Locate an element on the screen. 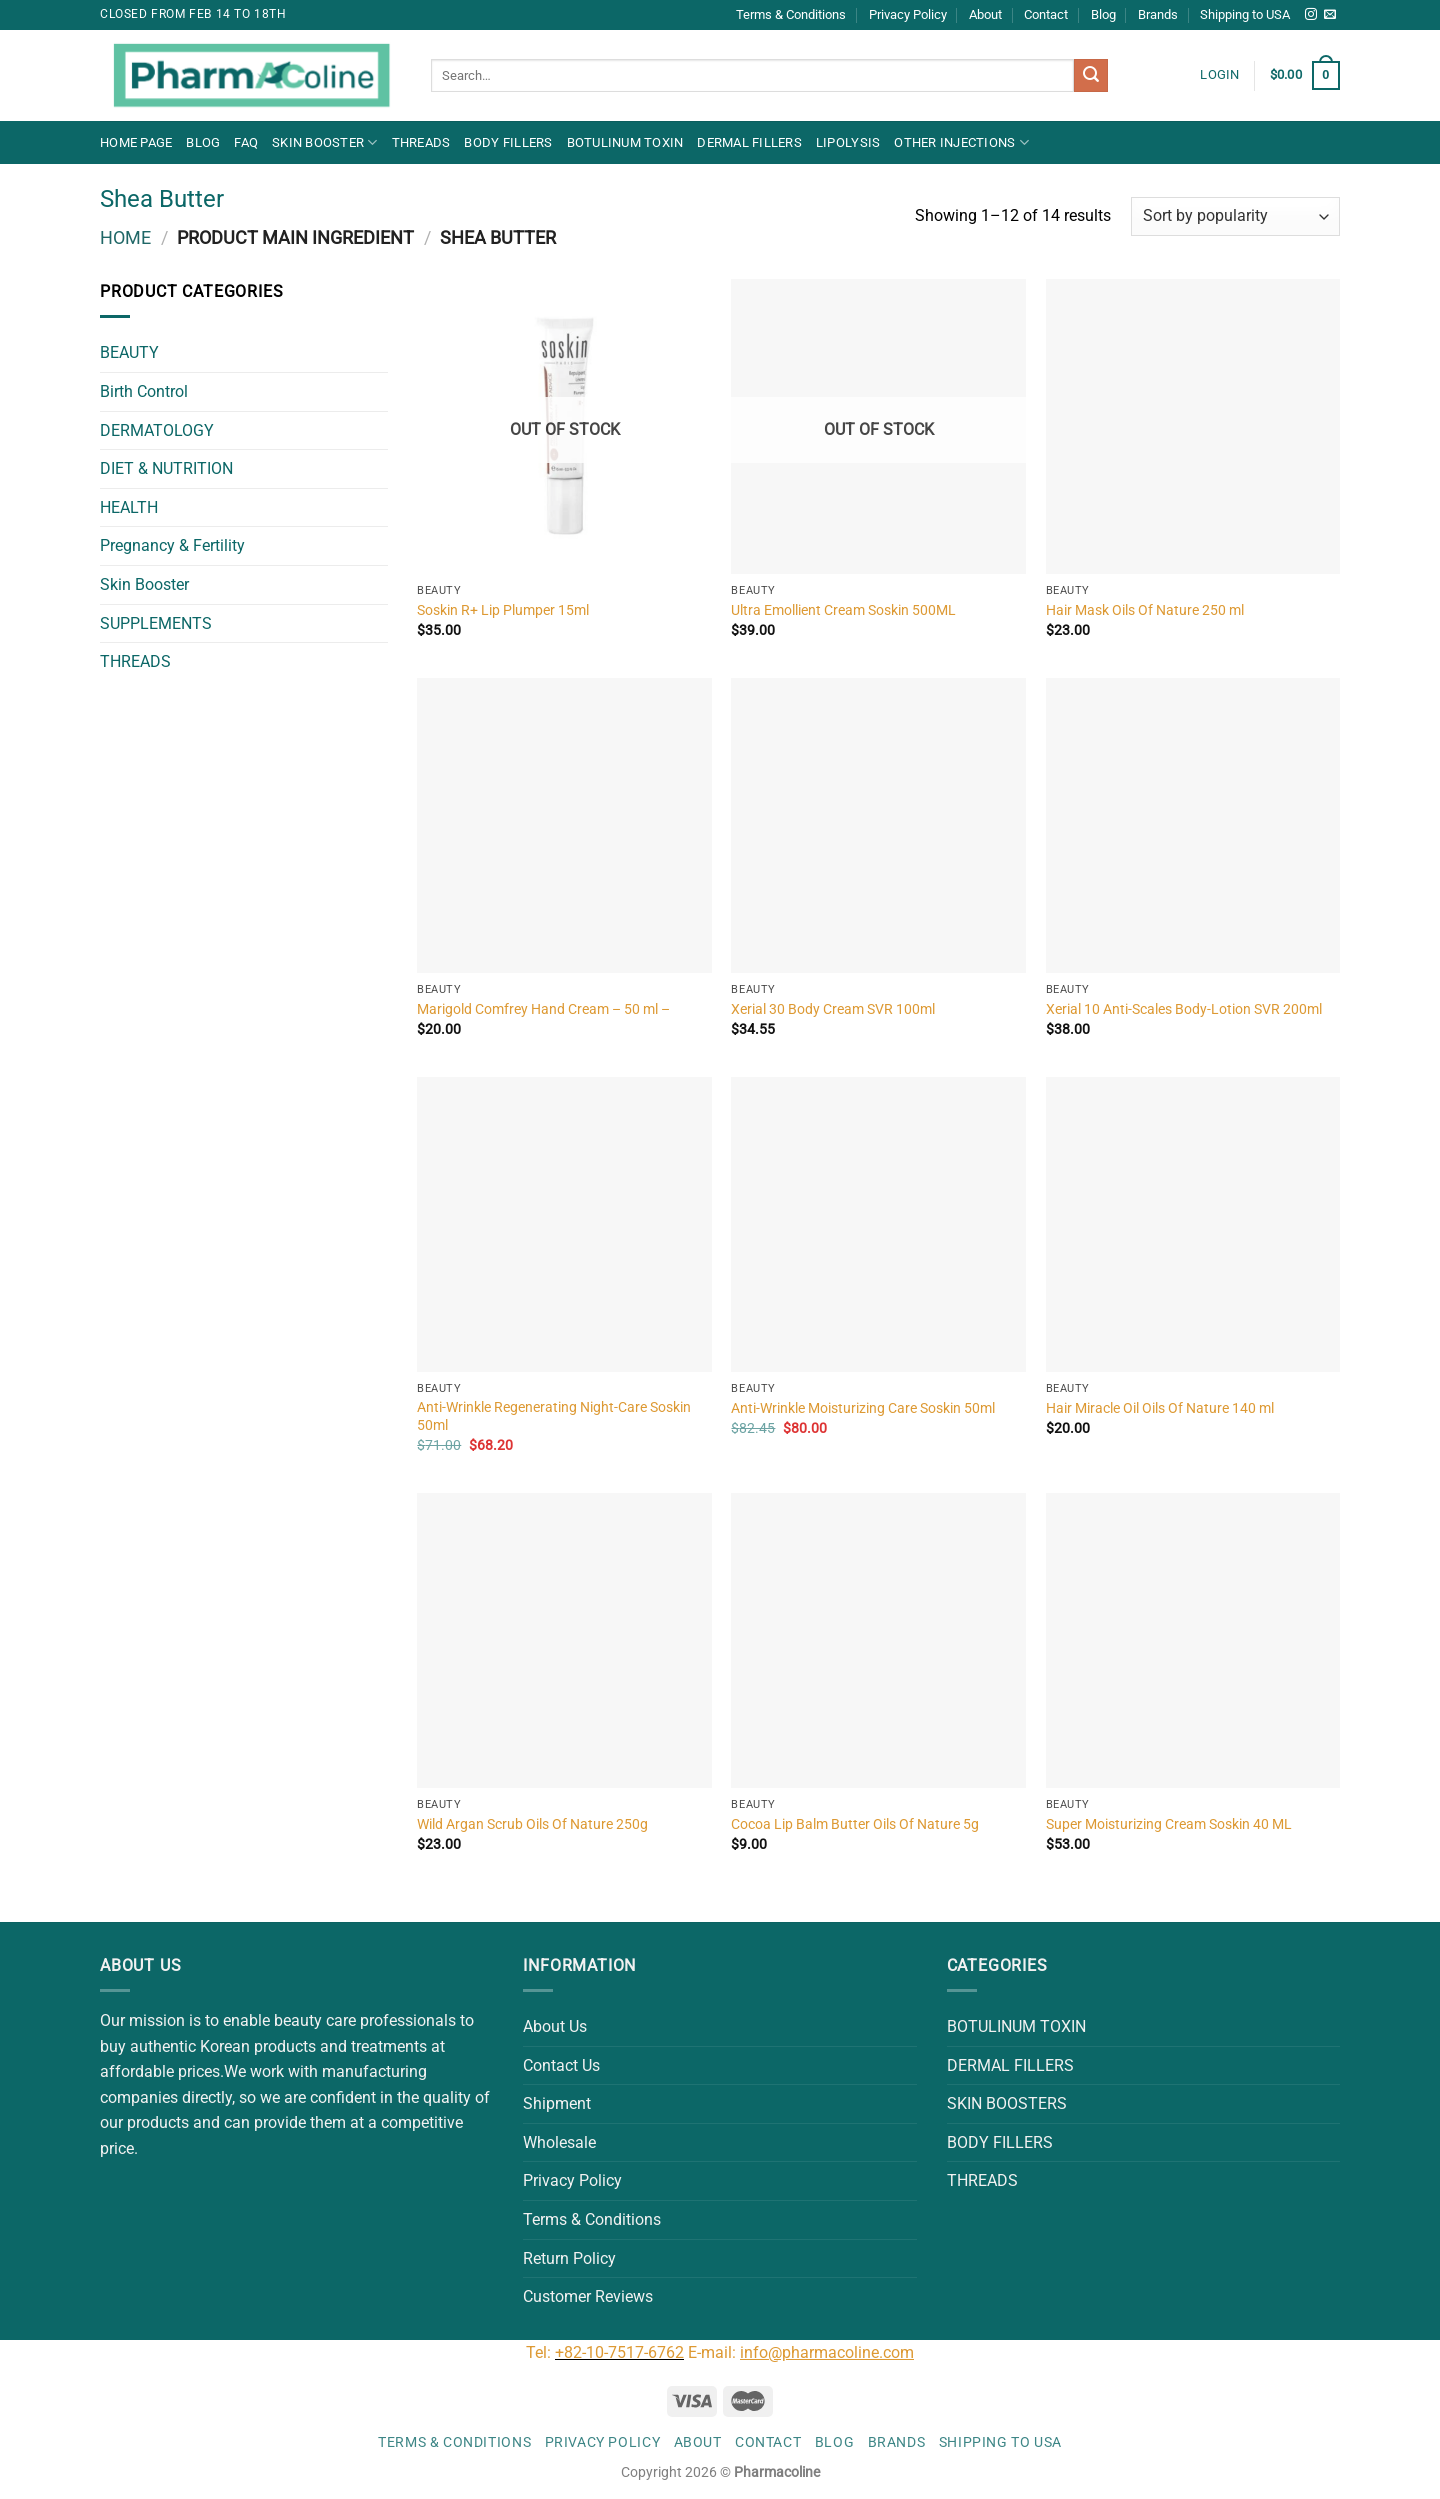 The height and width of the screenshot is (2499, 1440). Soskin R+ Lip Plumper 15ml is located at coordinates (503, 610).